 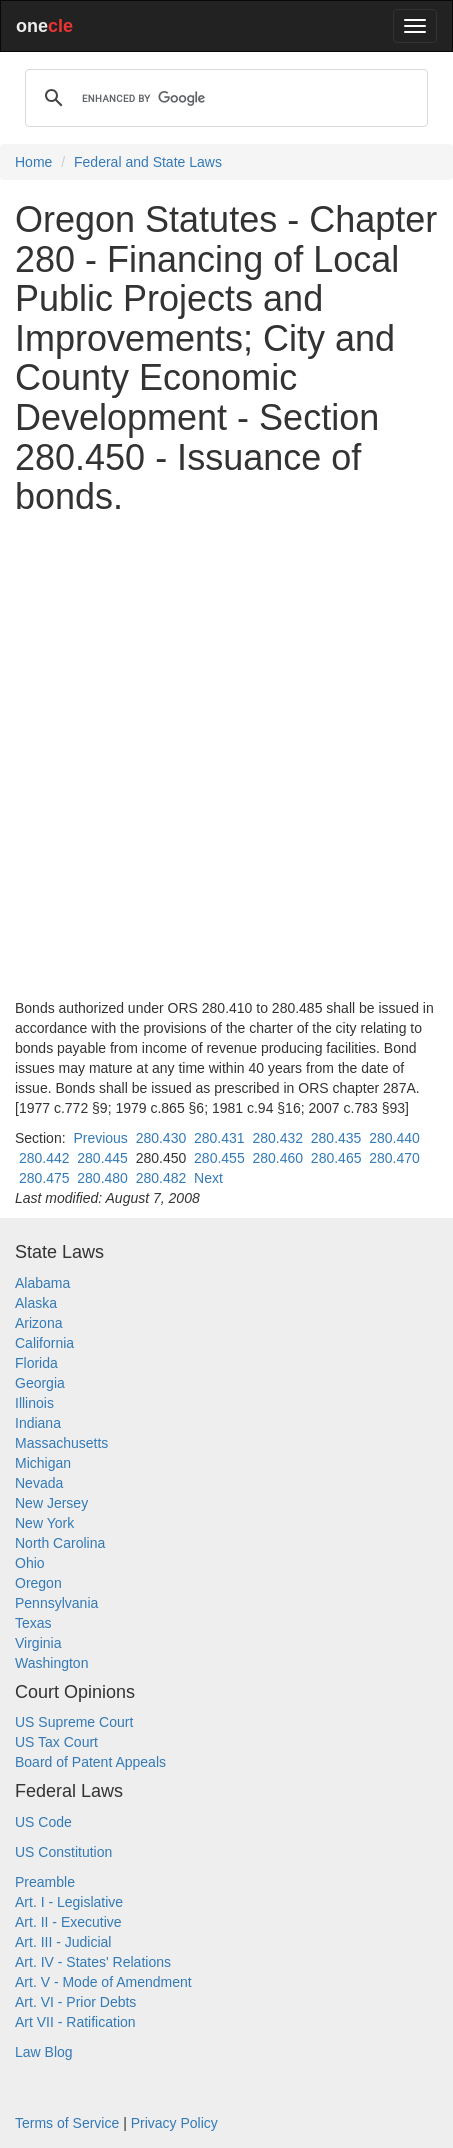 I want to click on US Code, so click(x=43, y=1822).